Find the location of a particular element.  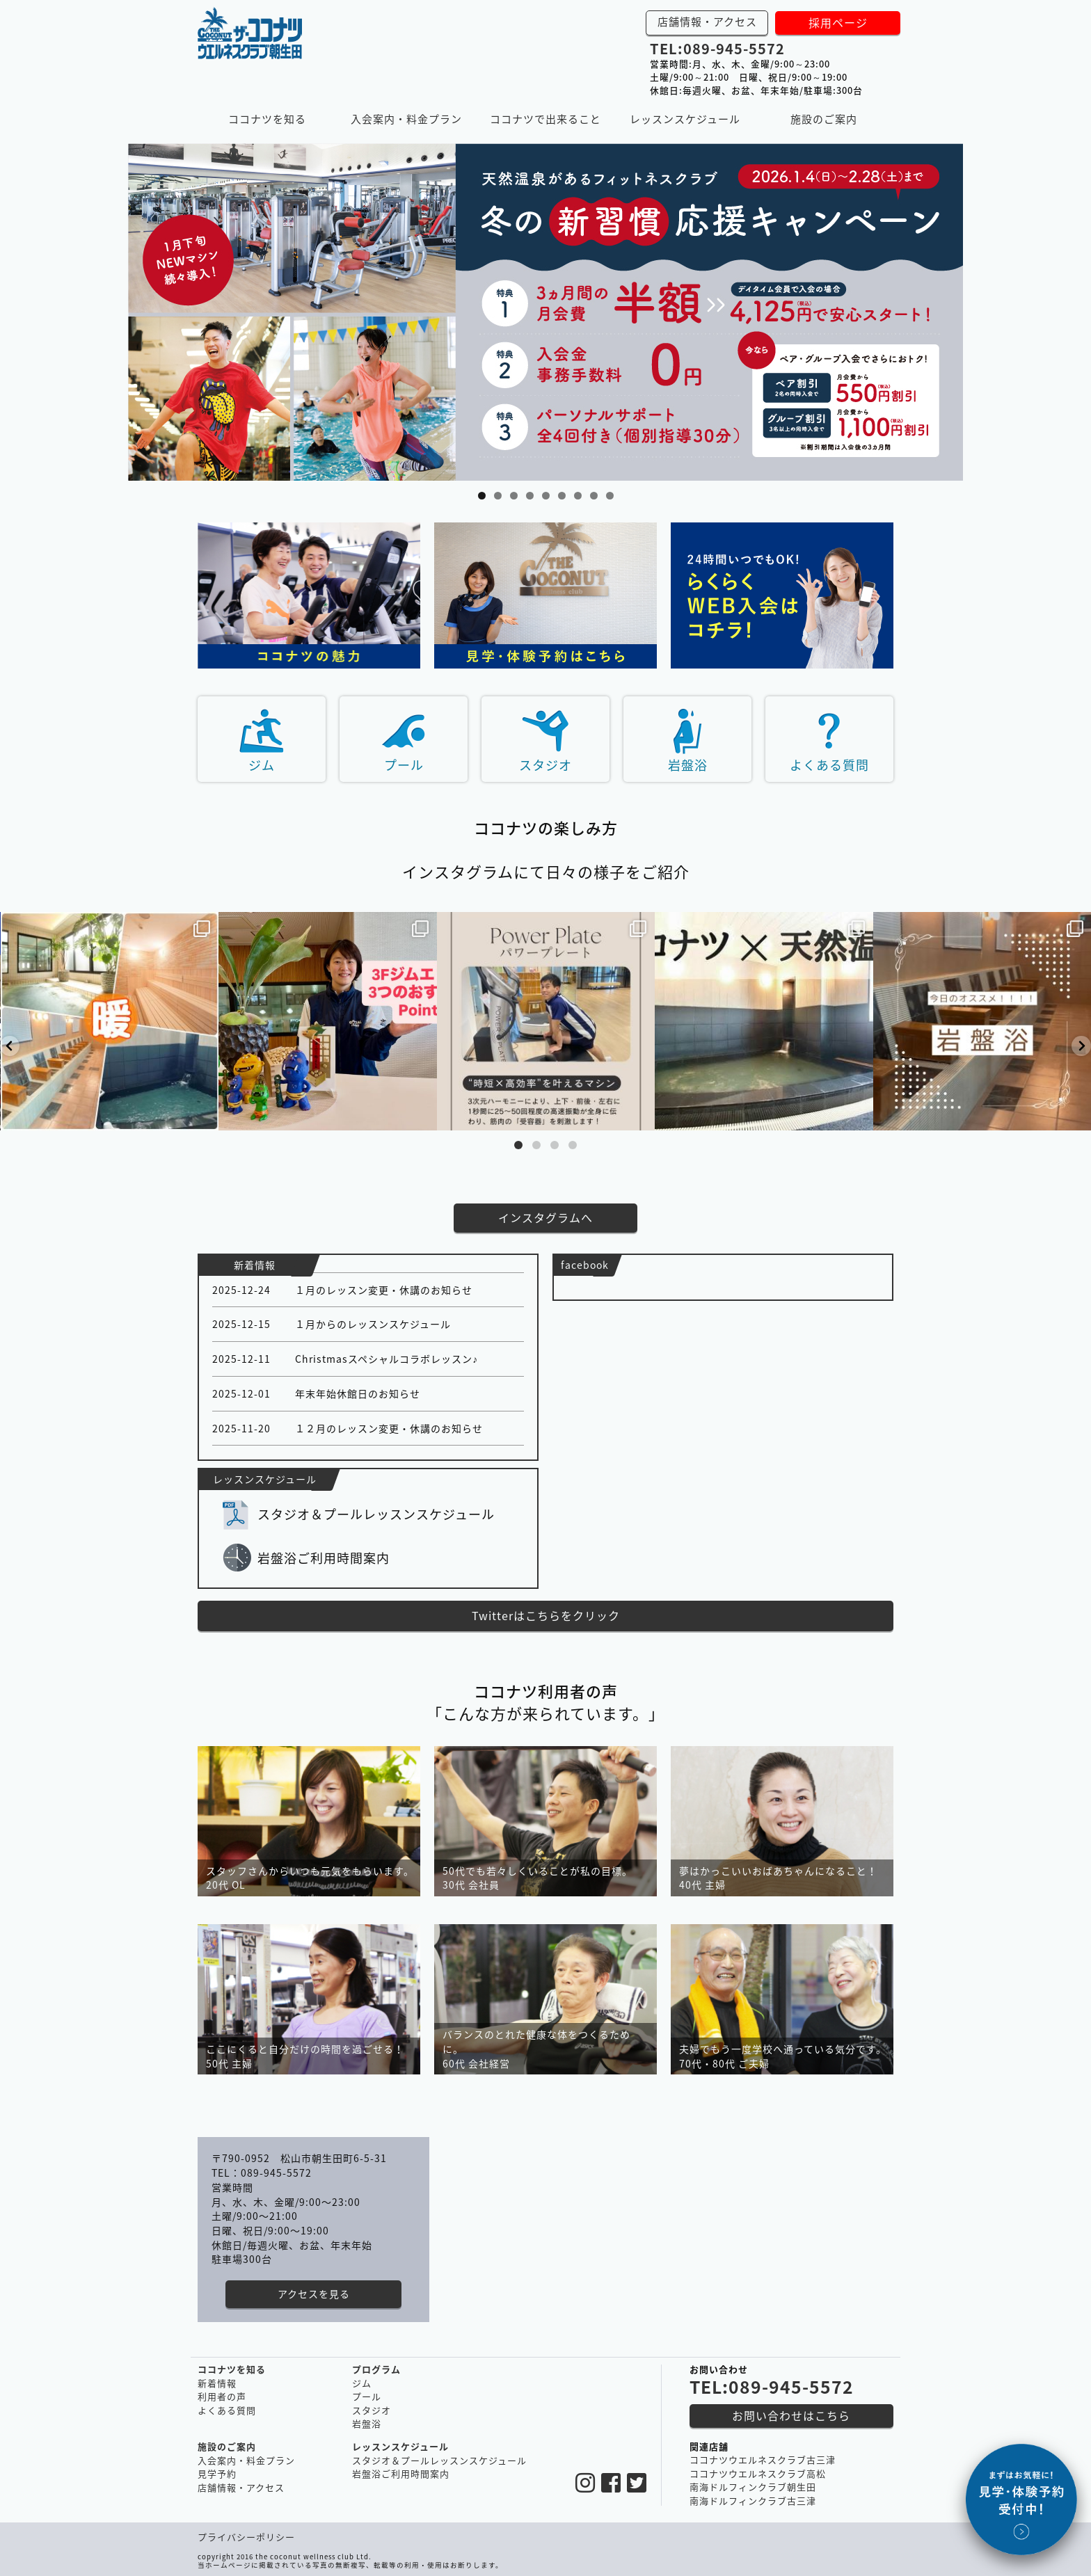

アクセスを見る is located at coordinates (314, 2294).